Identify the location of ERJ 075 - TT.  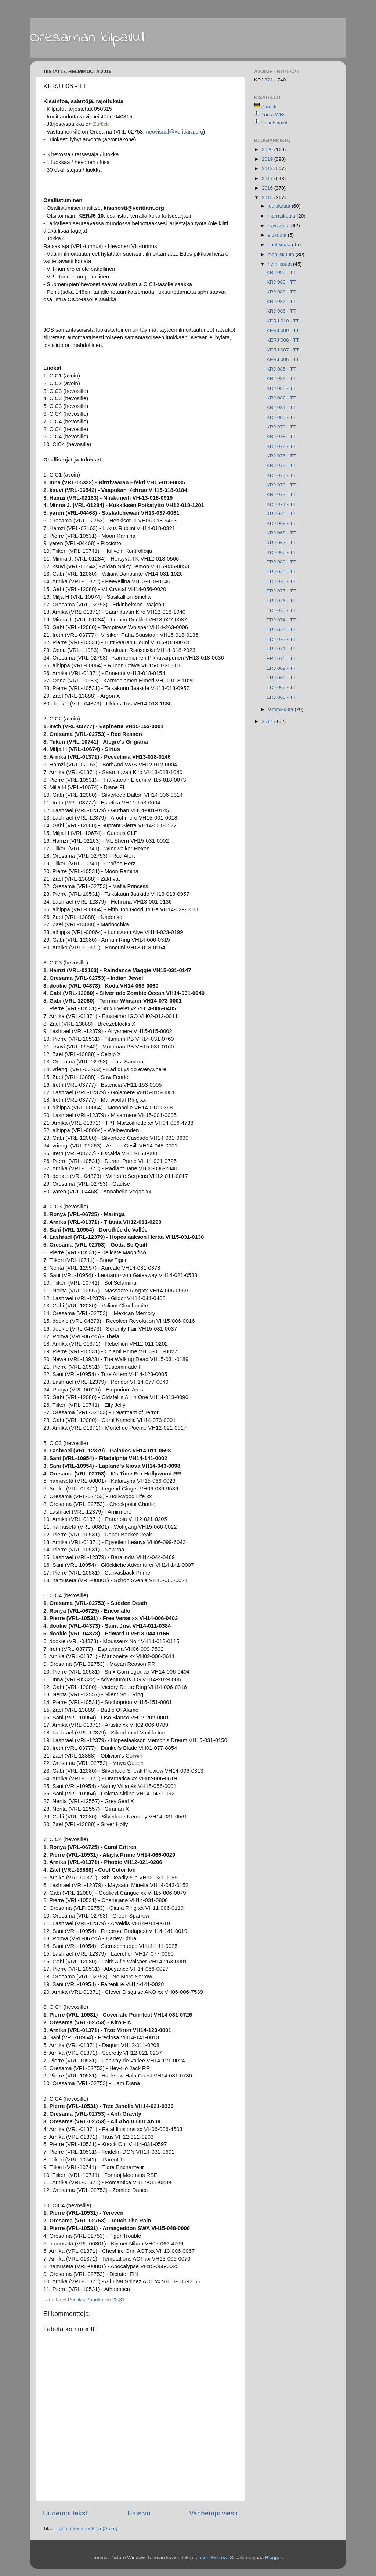
(281, 610).